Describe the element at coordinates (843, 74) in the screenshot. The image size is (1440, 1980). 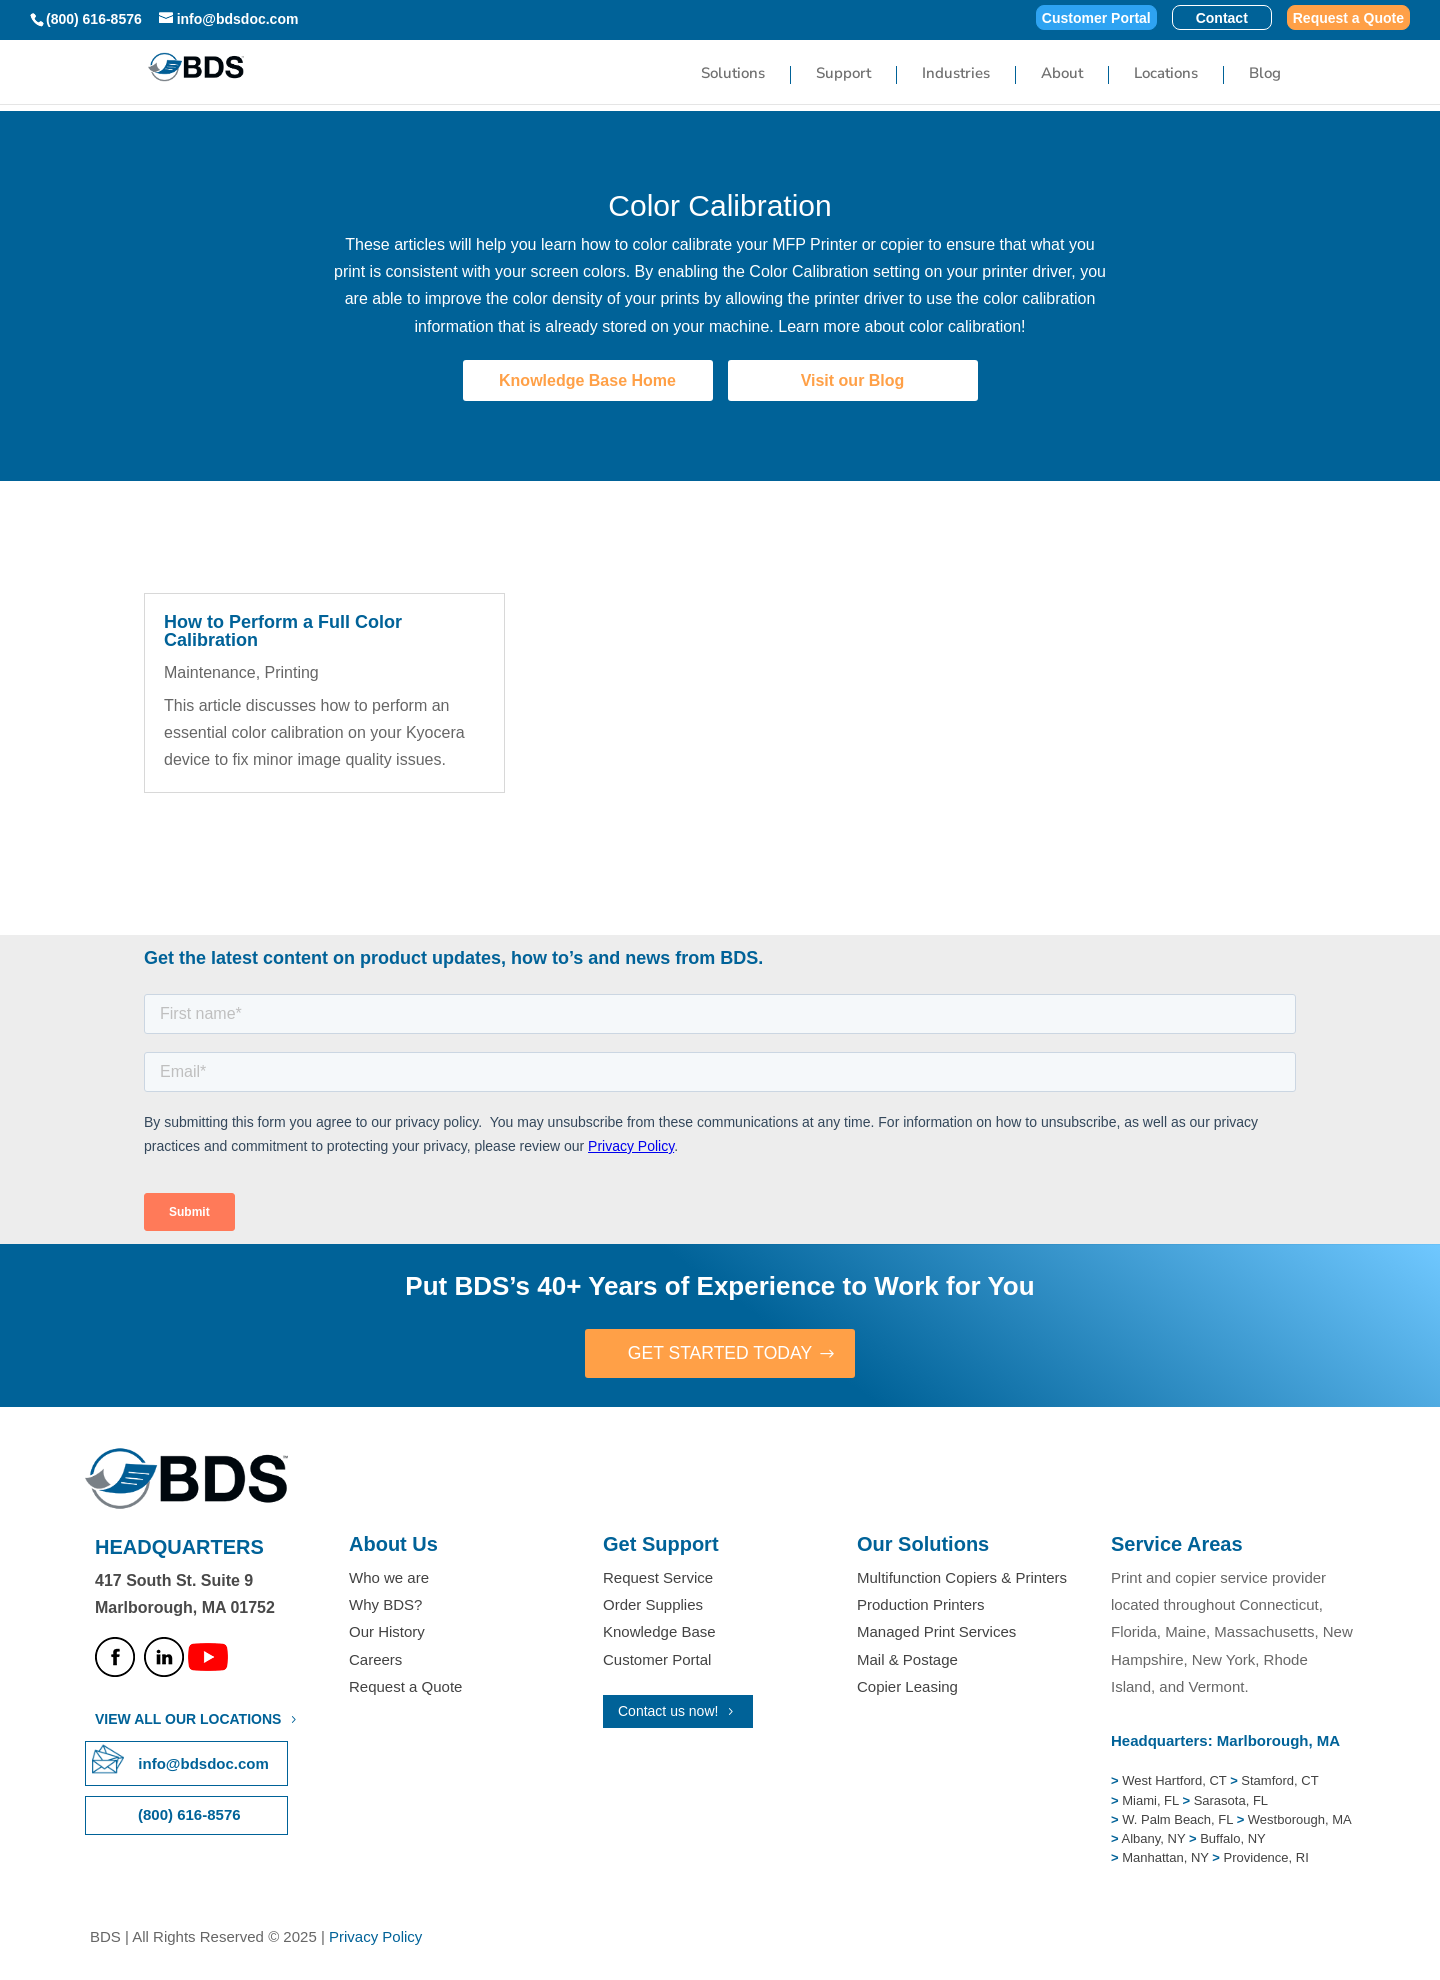
I see `Support` at that location.